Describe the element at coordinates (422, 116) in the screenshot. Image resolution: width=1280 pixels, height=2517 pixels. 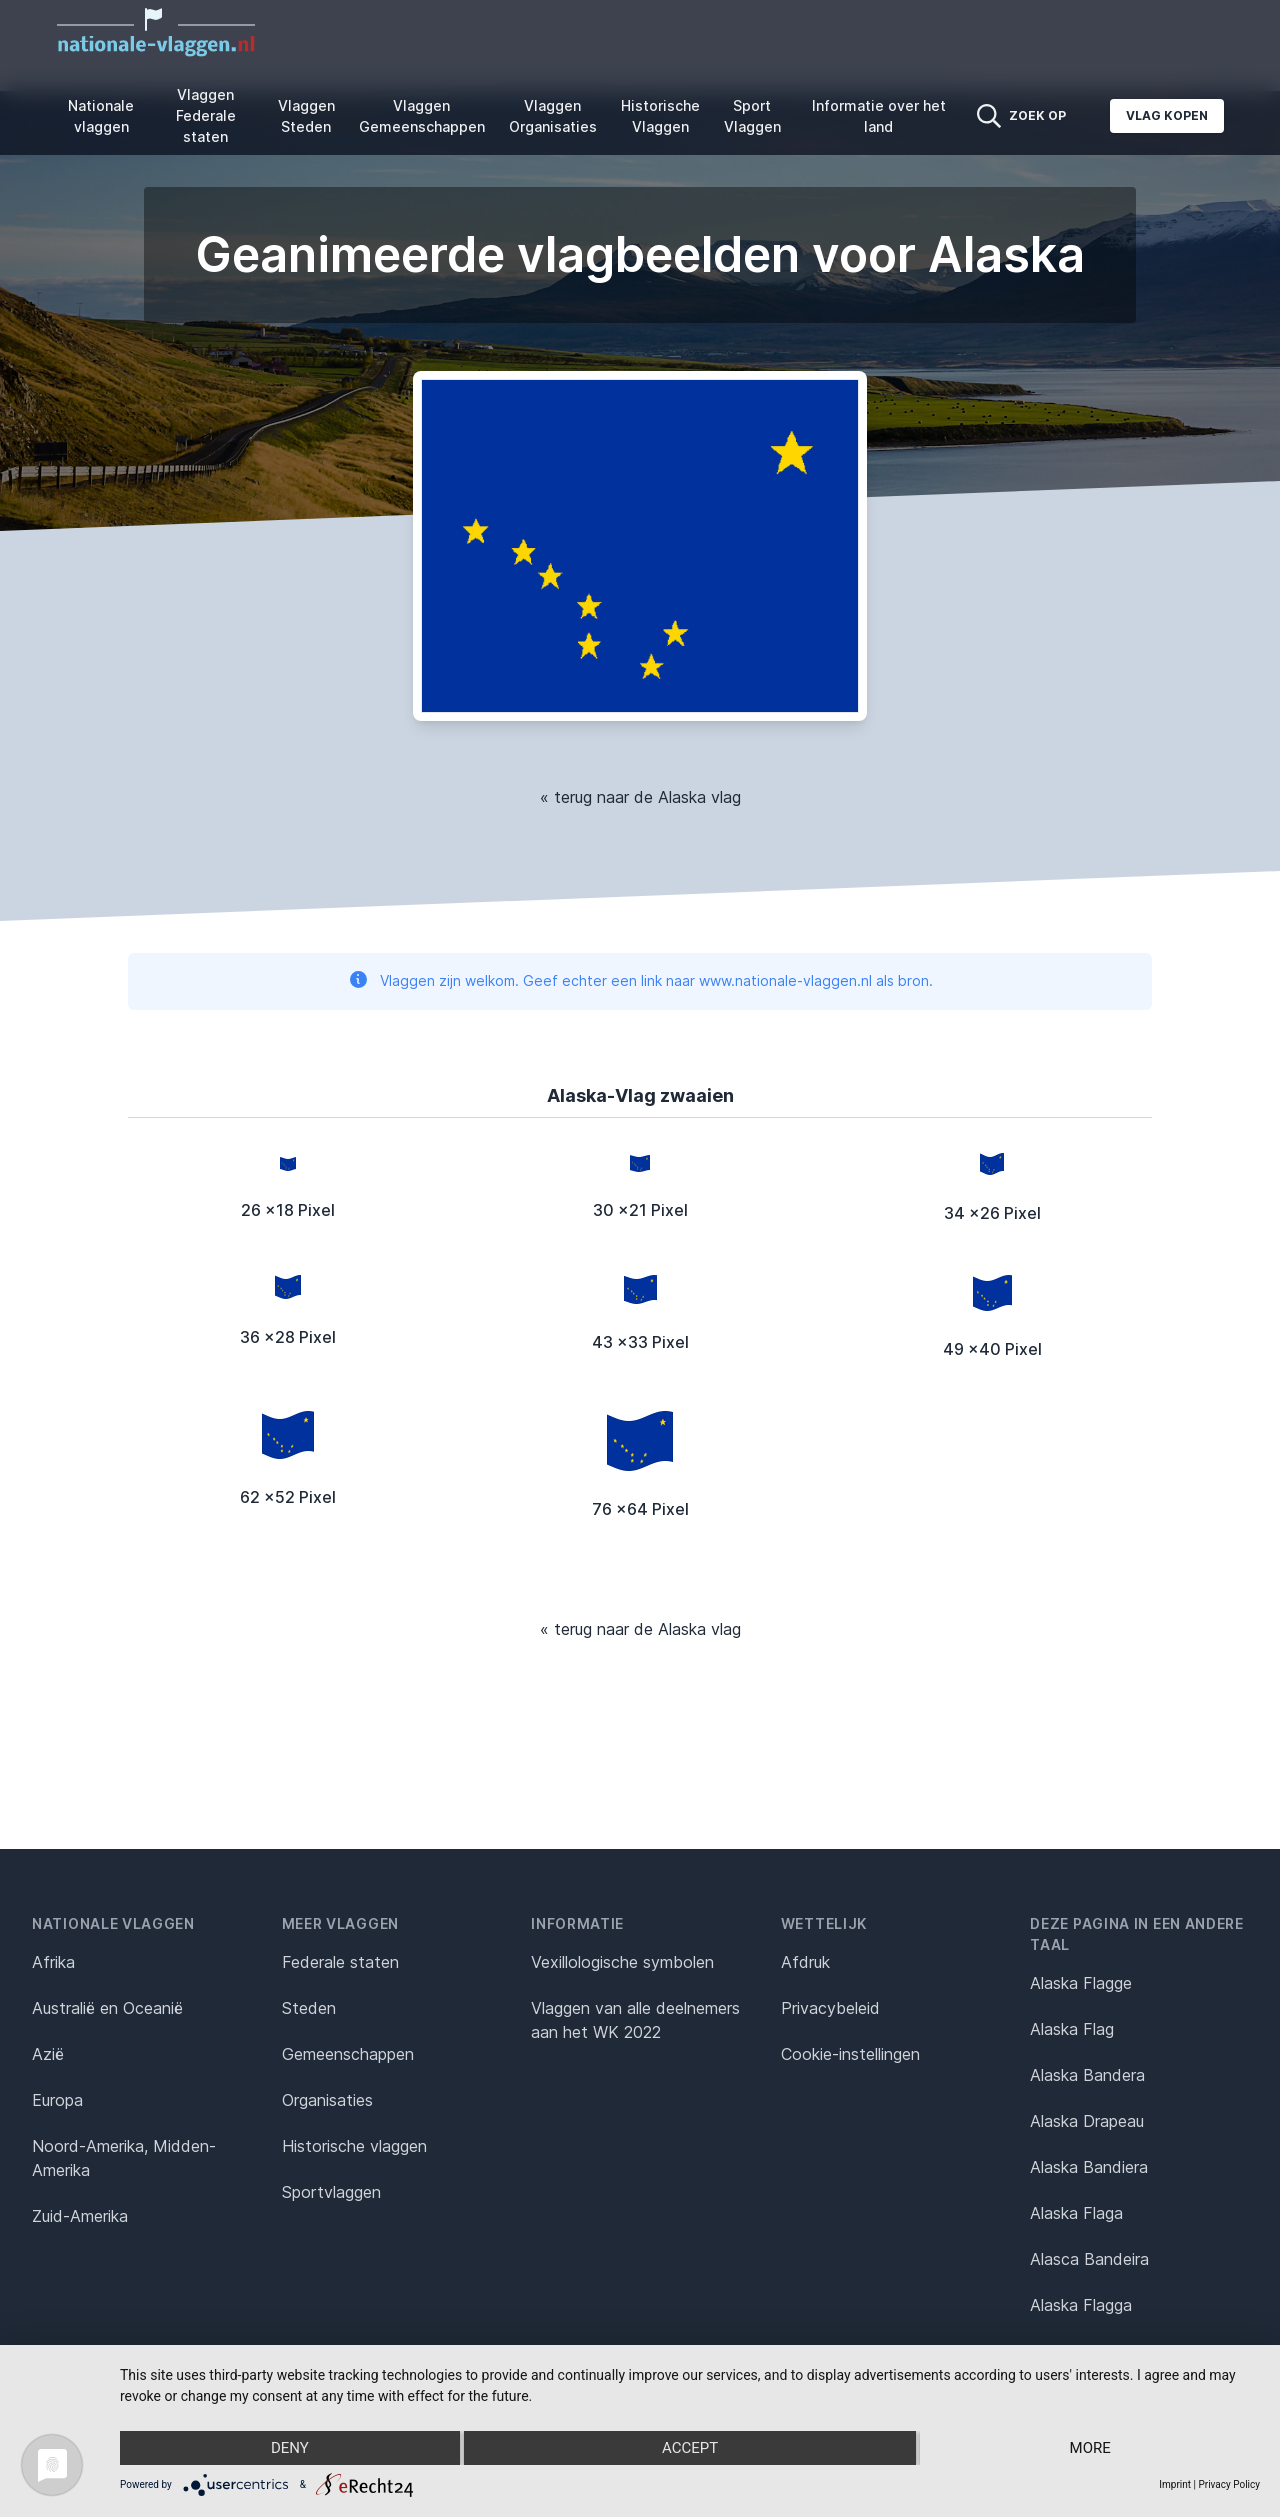
I see `Vlaggen Gemeenschappen` at that location.